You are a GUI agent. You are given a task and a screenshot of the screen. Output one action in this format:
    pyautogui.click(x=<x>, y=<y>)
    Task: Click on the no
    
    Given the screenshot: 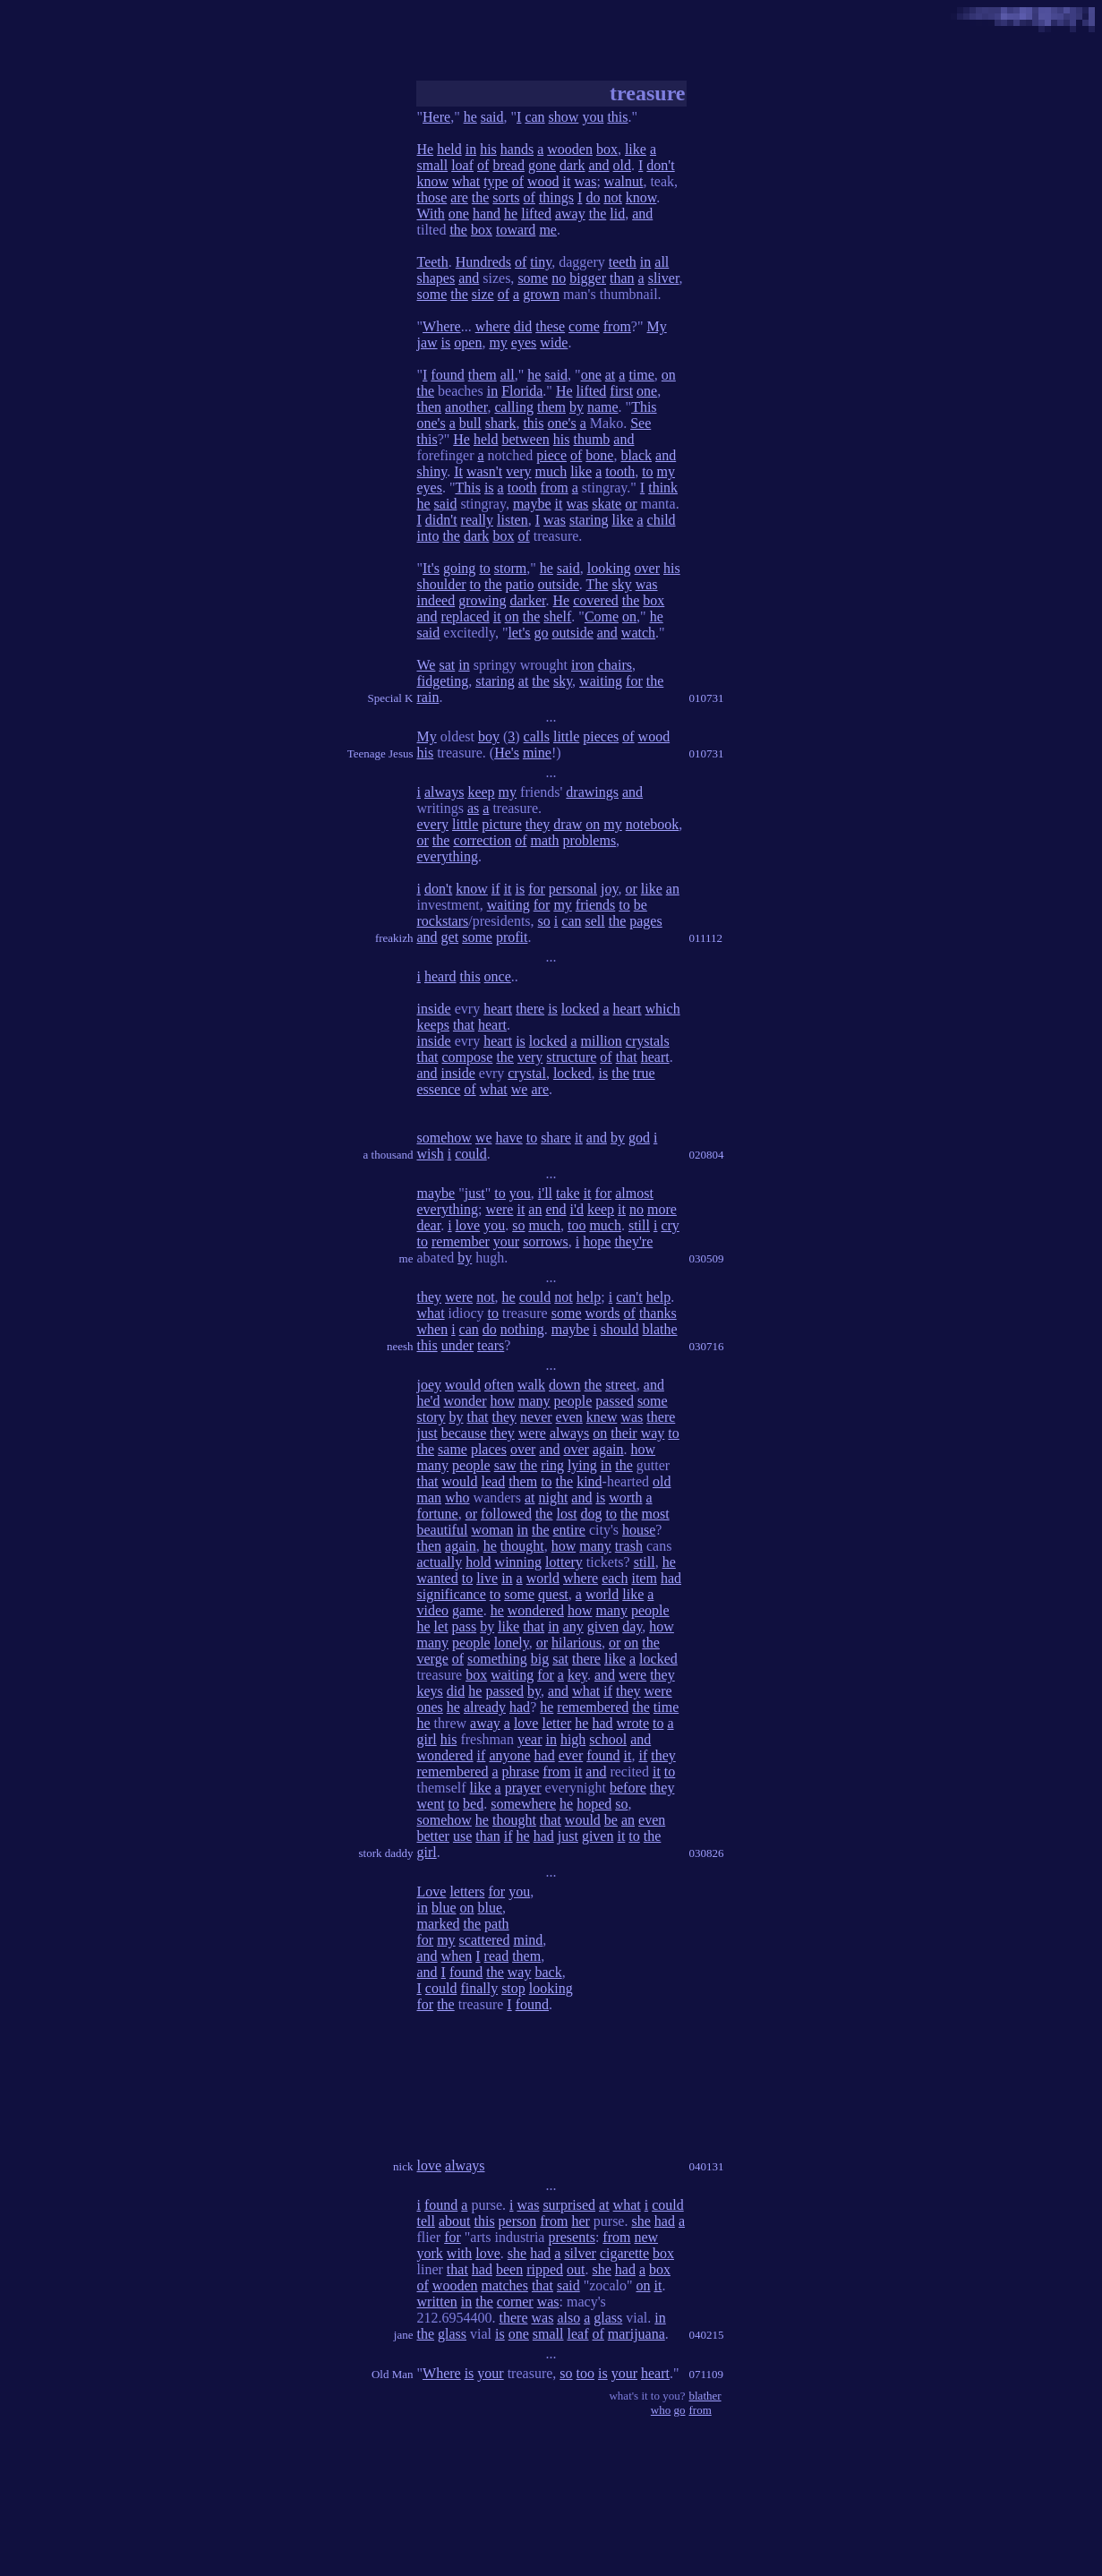 What is the action you would take?
    pyautogui.click(x=558, y=278)
    